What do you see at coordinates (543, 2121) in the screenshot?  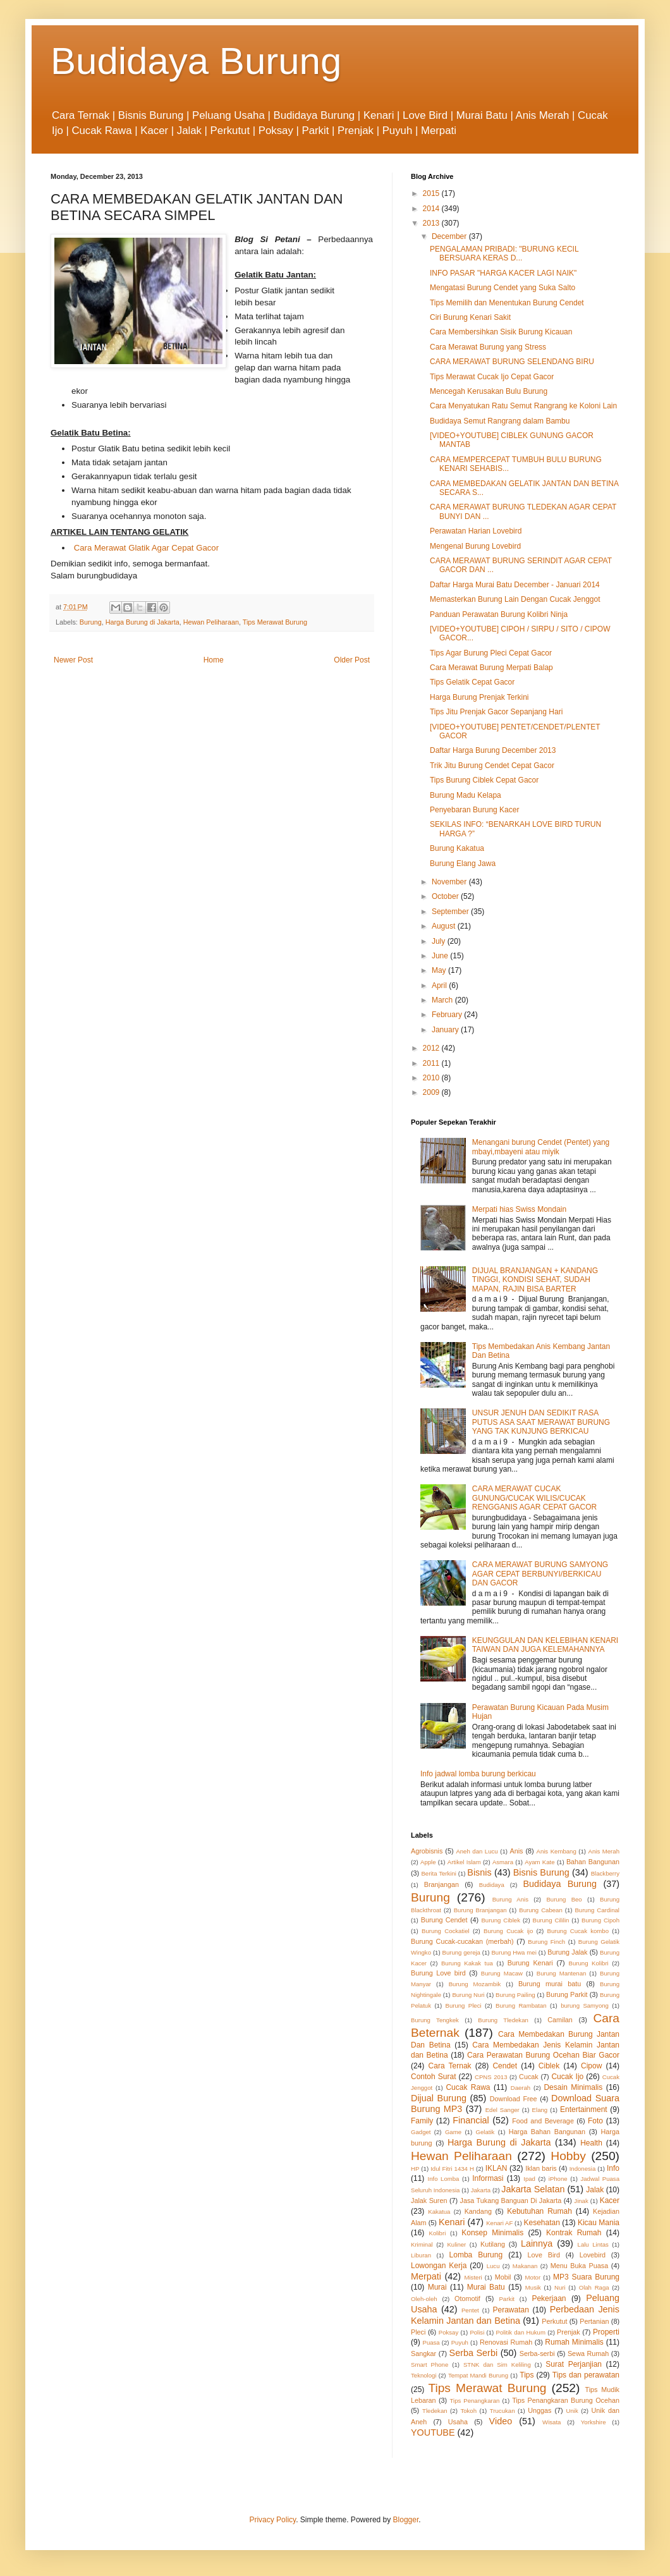 I see `Food and Beverage` at bounding box center [543, 2121].